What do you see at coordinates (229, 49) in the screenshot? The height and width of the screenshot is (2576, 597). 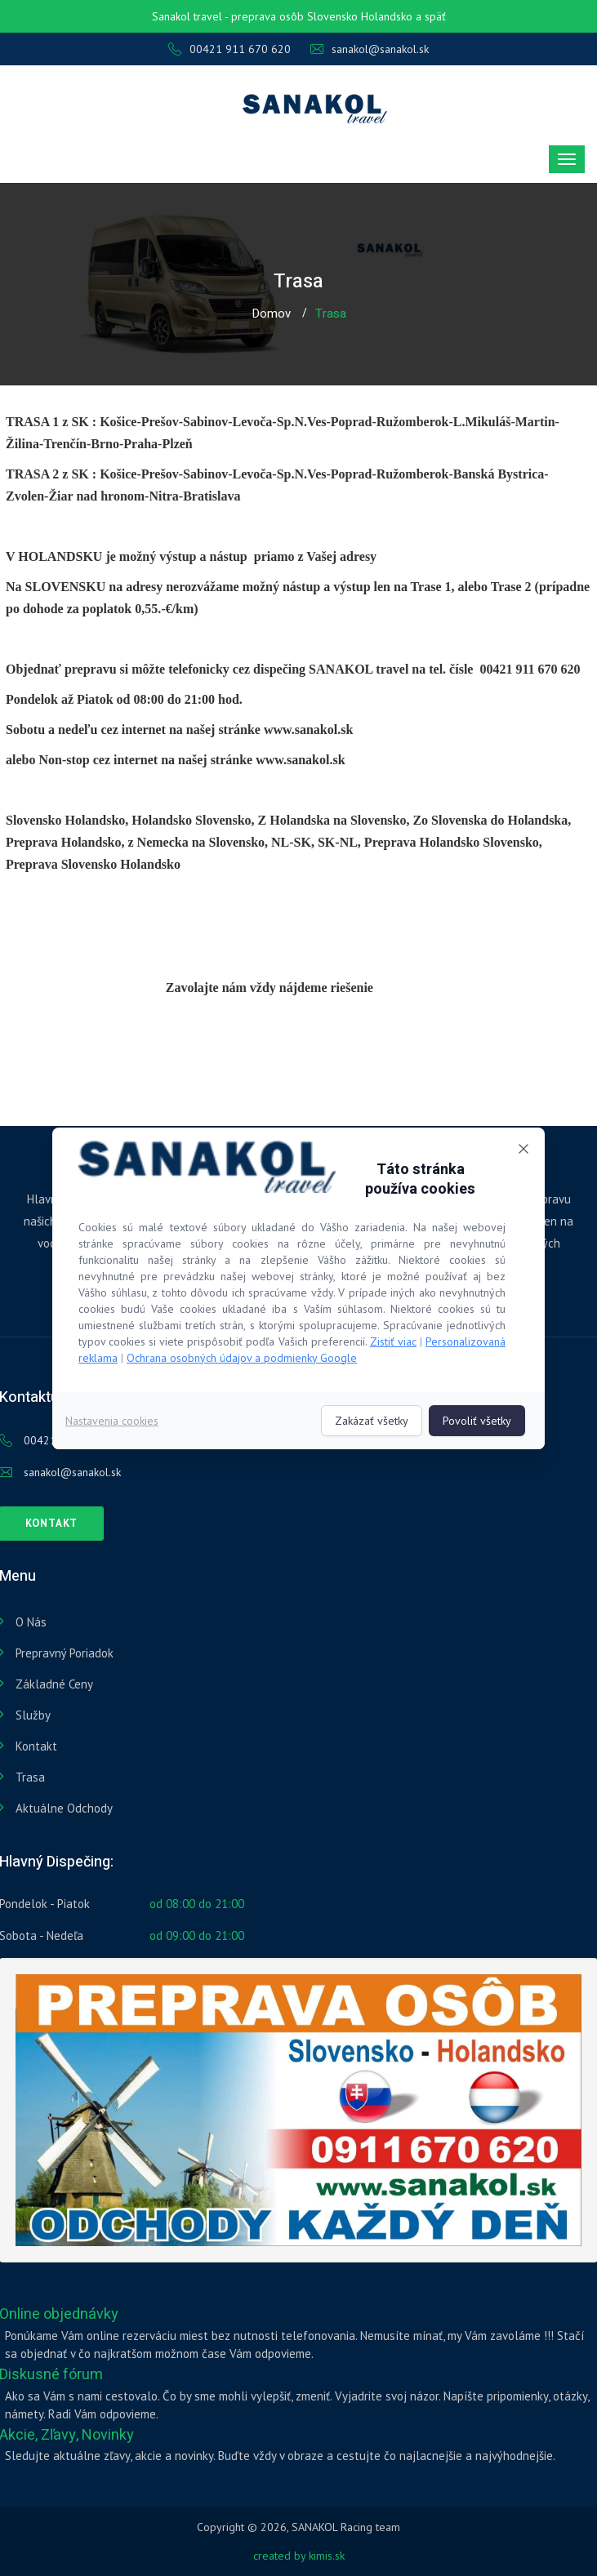 I see `00421 911 670 620` at bounding box center [229, 49].